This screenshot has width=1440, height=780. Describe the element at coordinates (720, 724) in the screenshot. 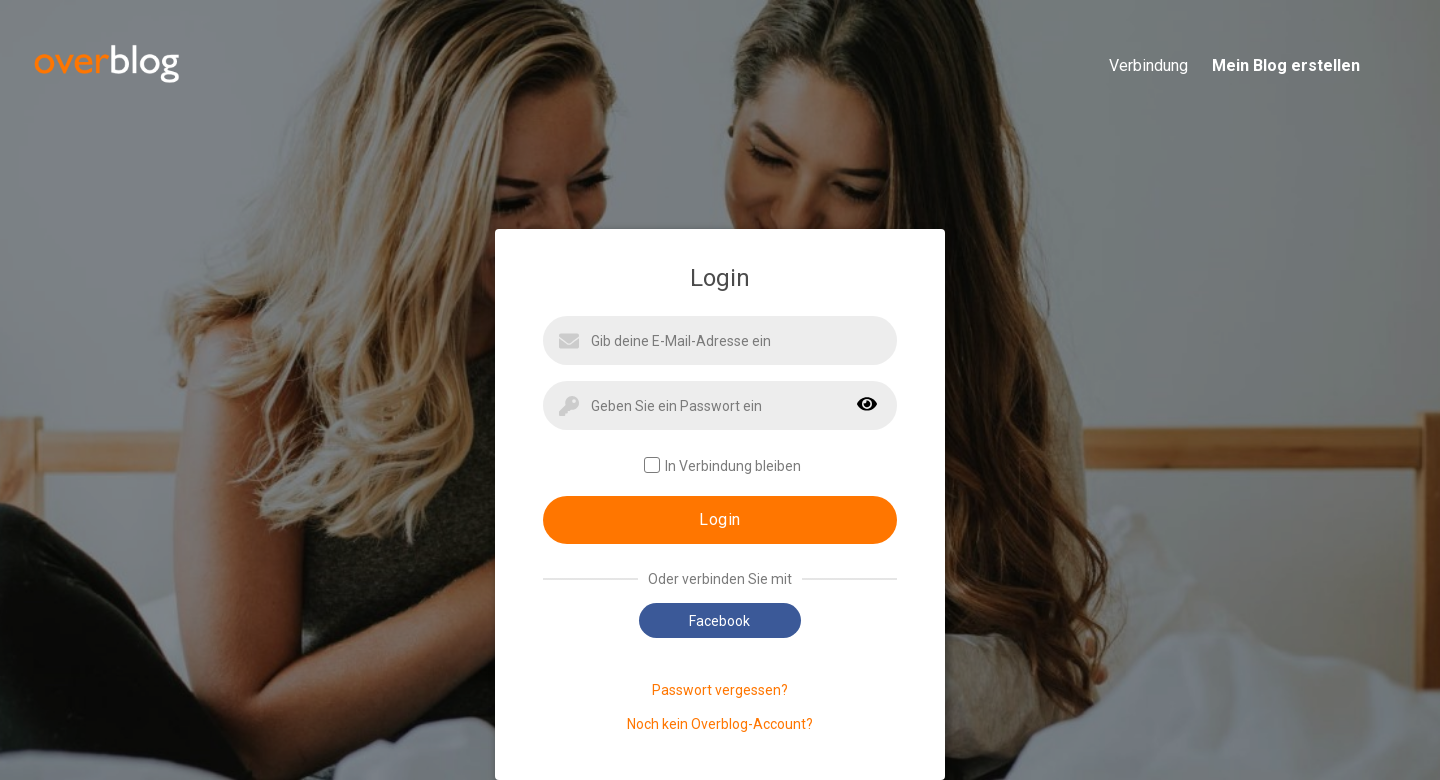

I see `Noch kein Overblog-Account?` at that location.